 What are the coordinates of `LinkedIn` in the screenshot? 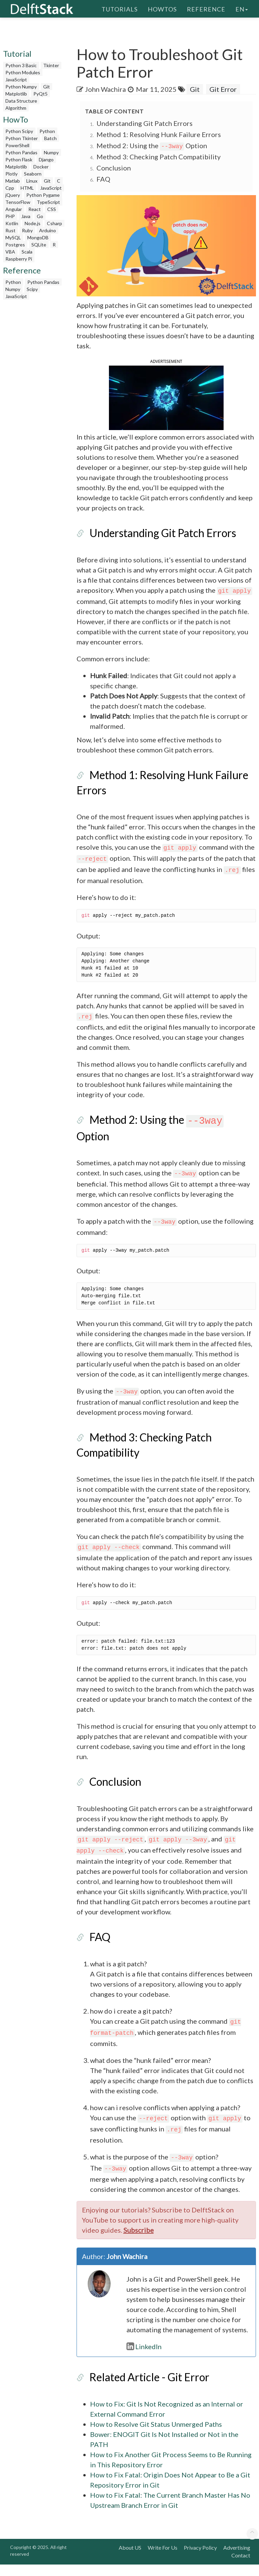 It's located at (144, 2358).